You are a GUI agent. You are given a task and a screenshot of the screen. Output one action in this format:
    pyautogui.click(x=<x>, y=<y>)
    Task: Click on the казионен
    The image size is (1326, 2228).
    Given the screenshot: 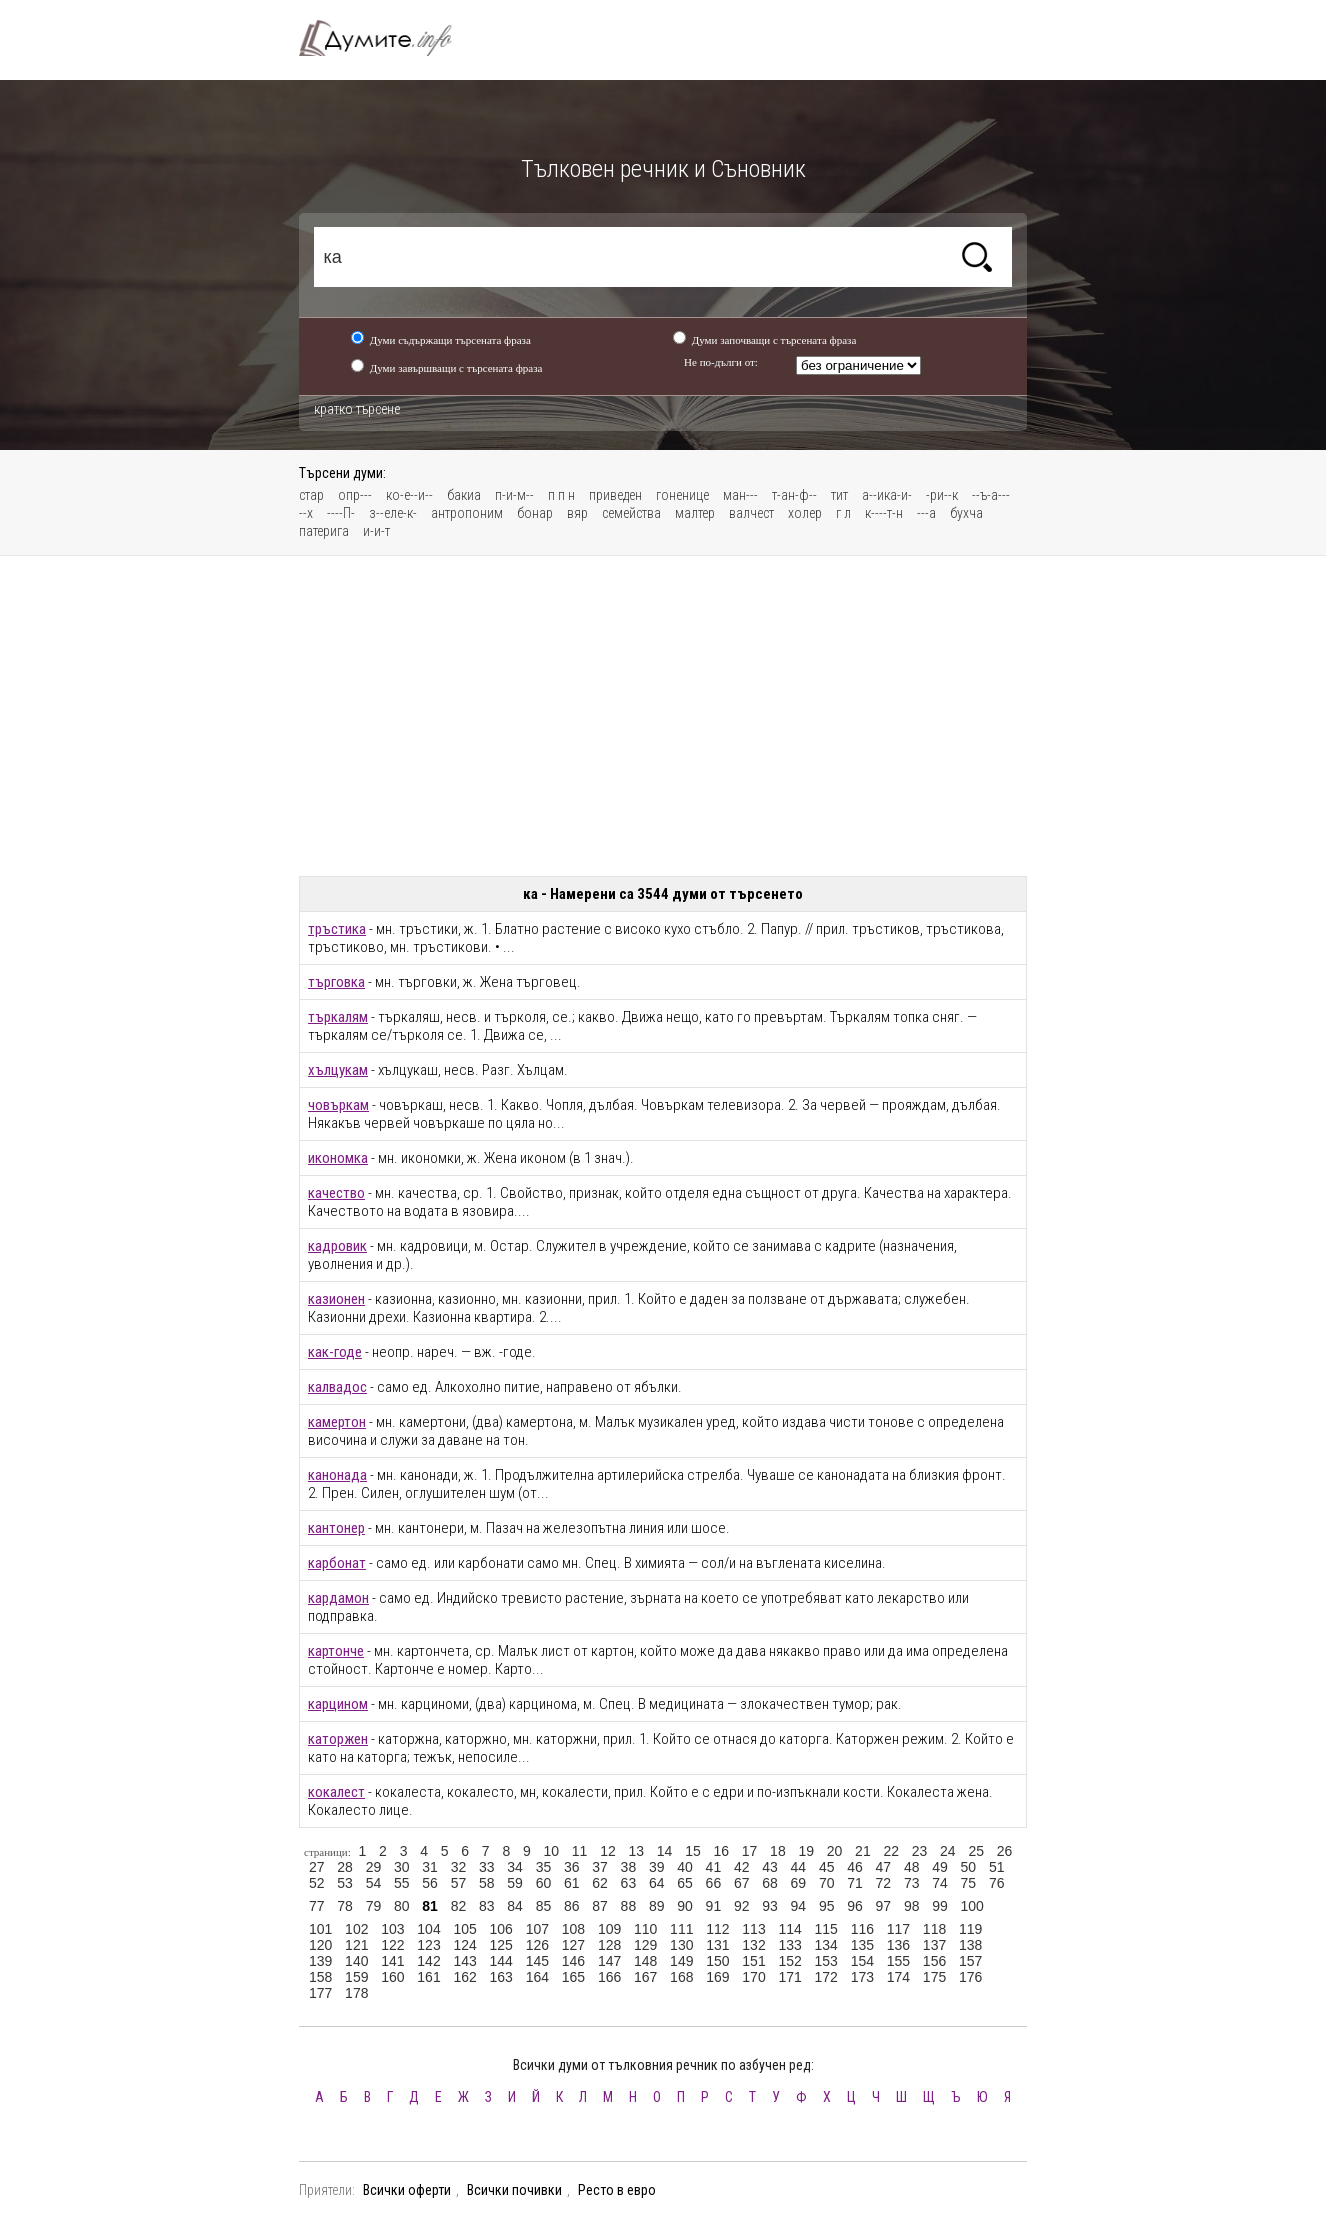 What is the action you would take?
    pyautogui.click(x=336, y=1299)
    